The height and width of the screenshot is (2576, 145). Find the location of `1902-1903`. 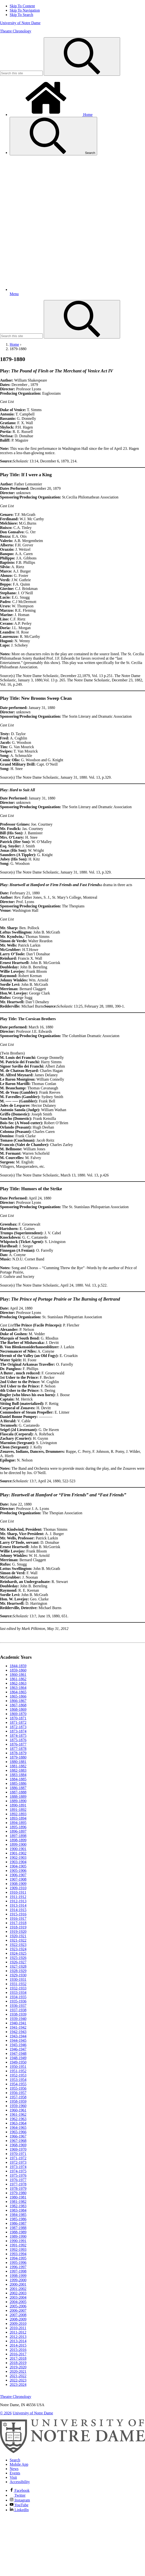

1902-1903 is located at coordinates (18, 1857).